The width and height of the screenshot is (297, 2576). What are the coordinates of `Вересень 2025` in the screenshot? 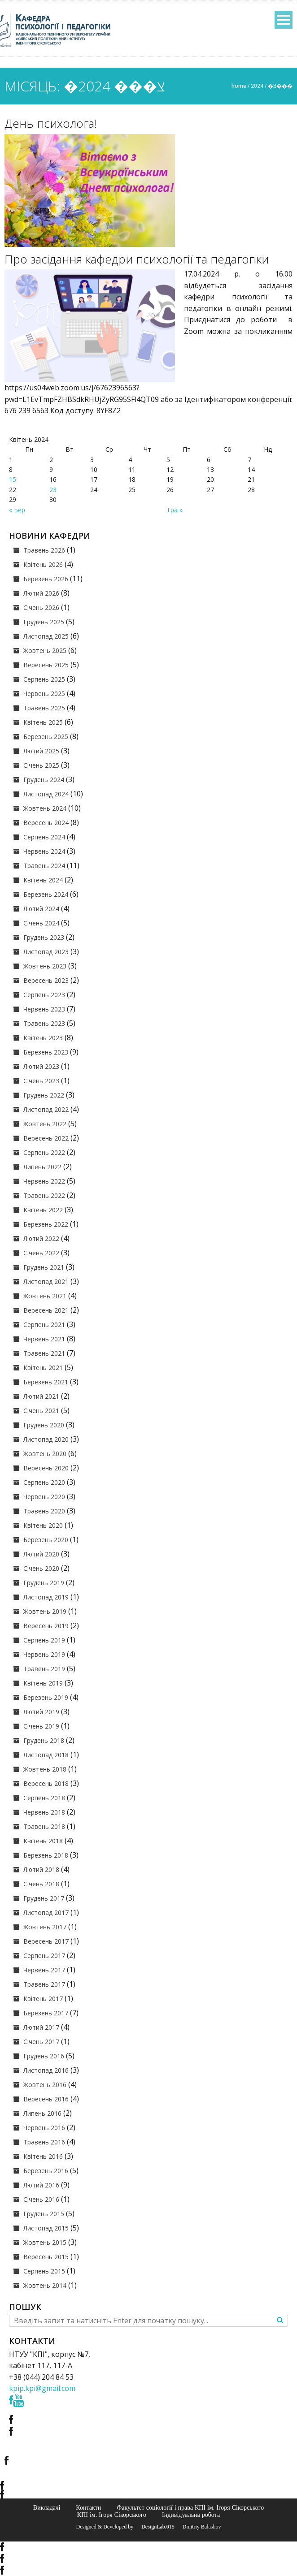 It's located at (46, 665).